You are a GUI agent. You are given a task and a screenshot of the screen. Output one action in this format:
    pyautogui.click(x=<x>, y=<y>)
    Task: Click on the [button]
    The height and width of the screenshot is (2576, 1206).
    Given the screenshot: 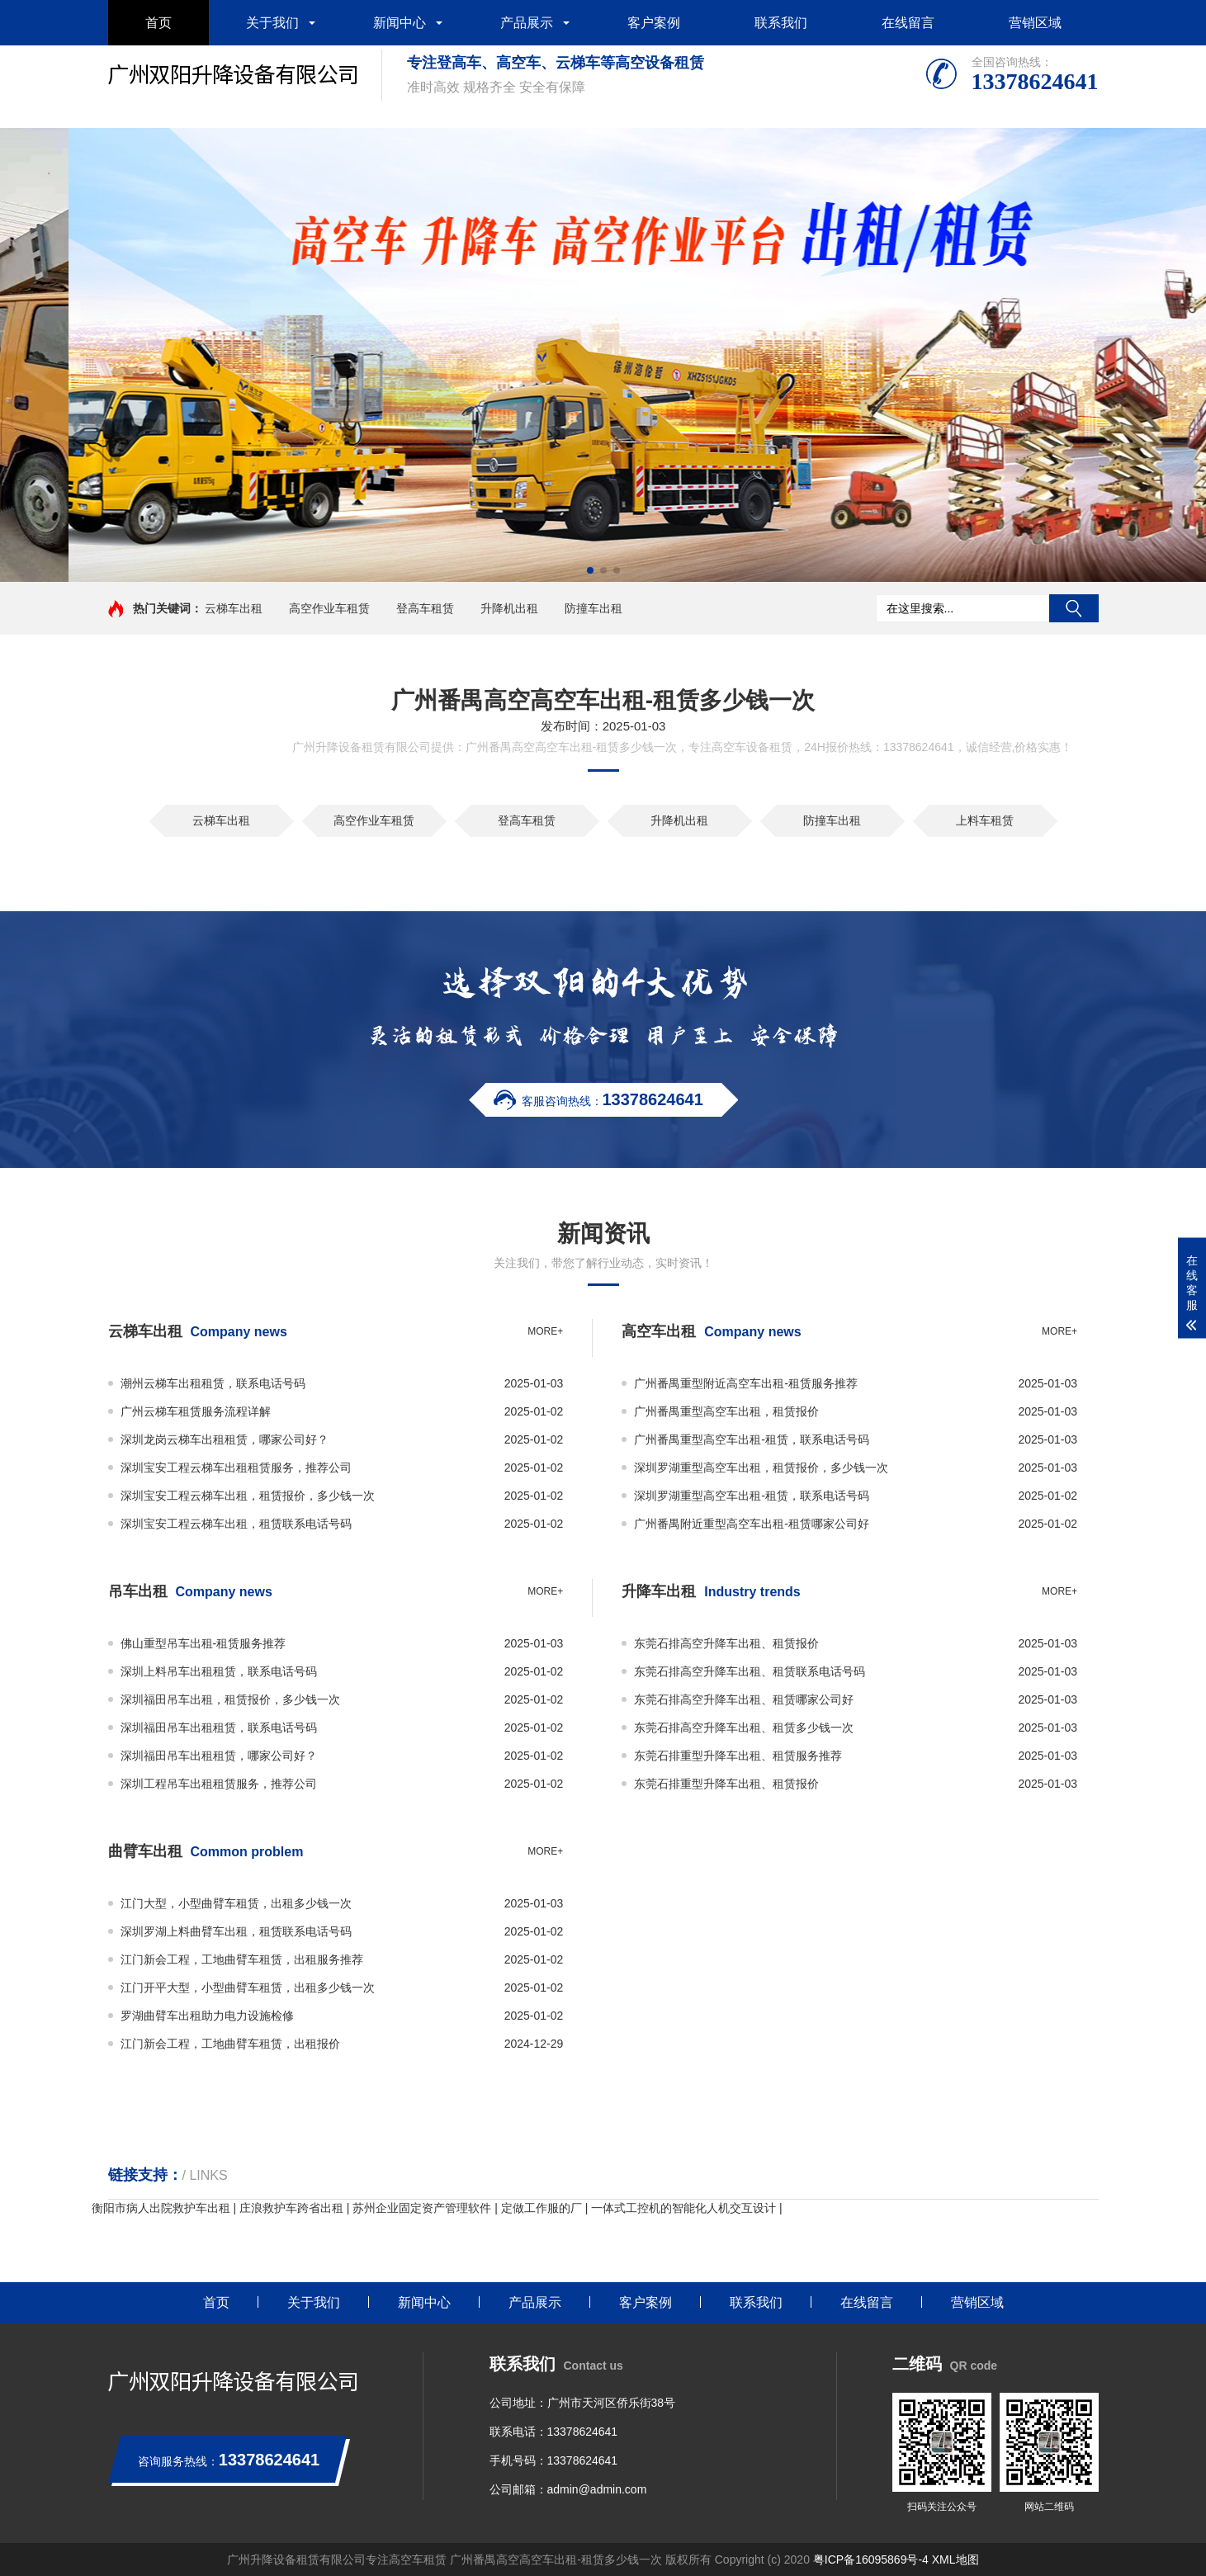 What is the action you would take?
    pyautogui.click(x=590, y=570)
    